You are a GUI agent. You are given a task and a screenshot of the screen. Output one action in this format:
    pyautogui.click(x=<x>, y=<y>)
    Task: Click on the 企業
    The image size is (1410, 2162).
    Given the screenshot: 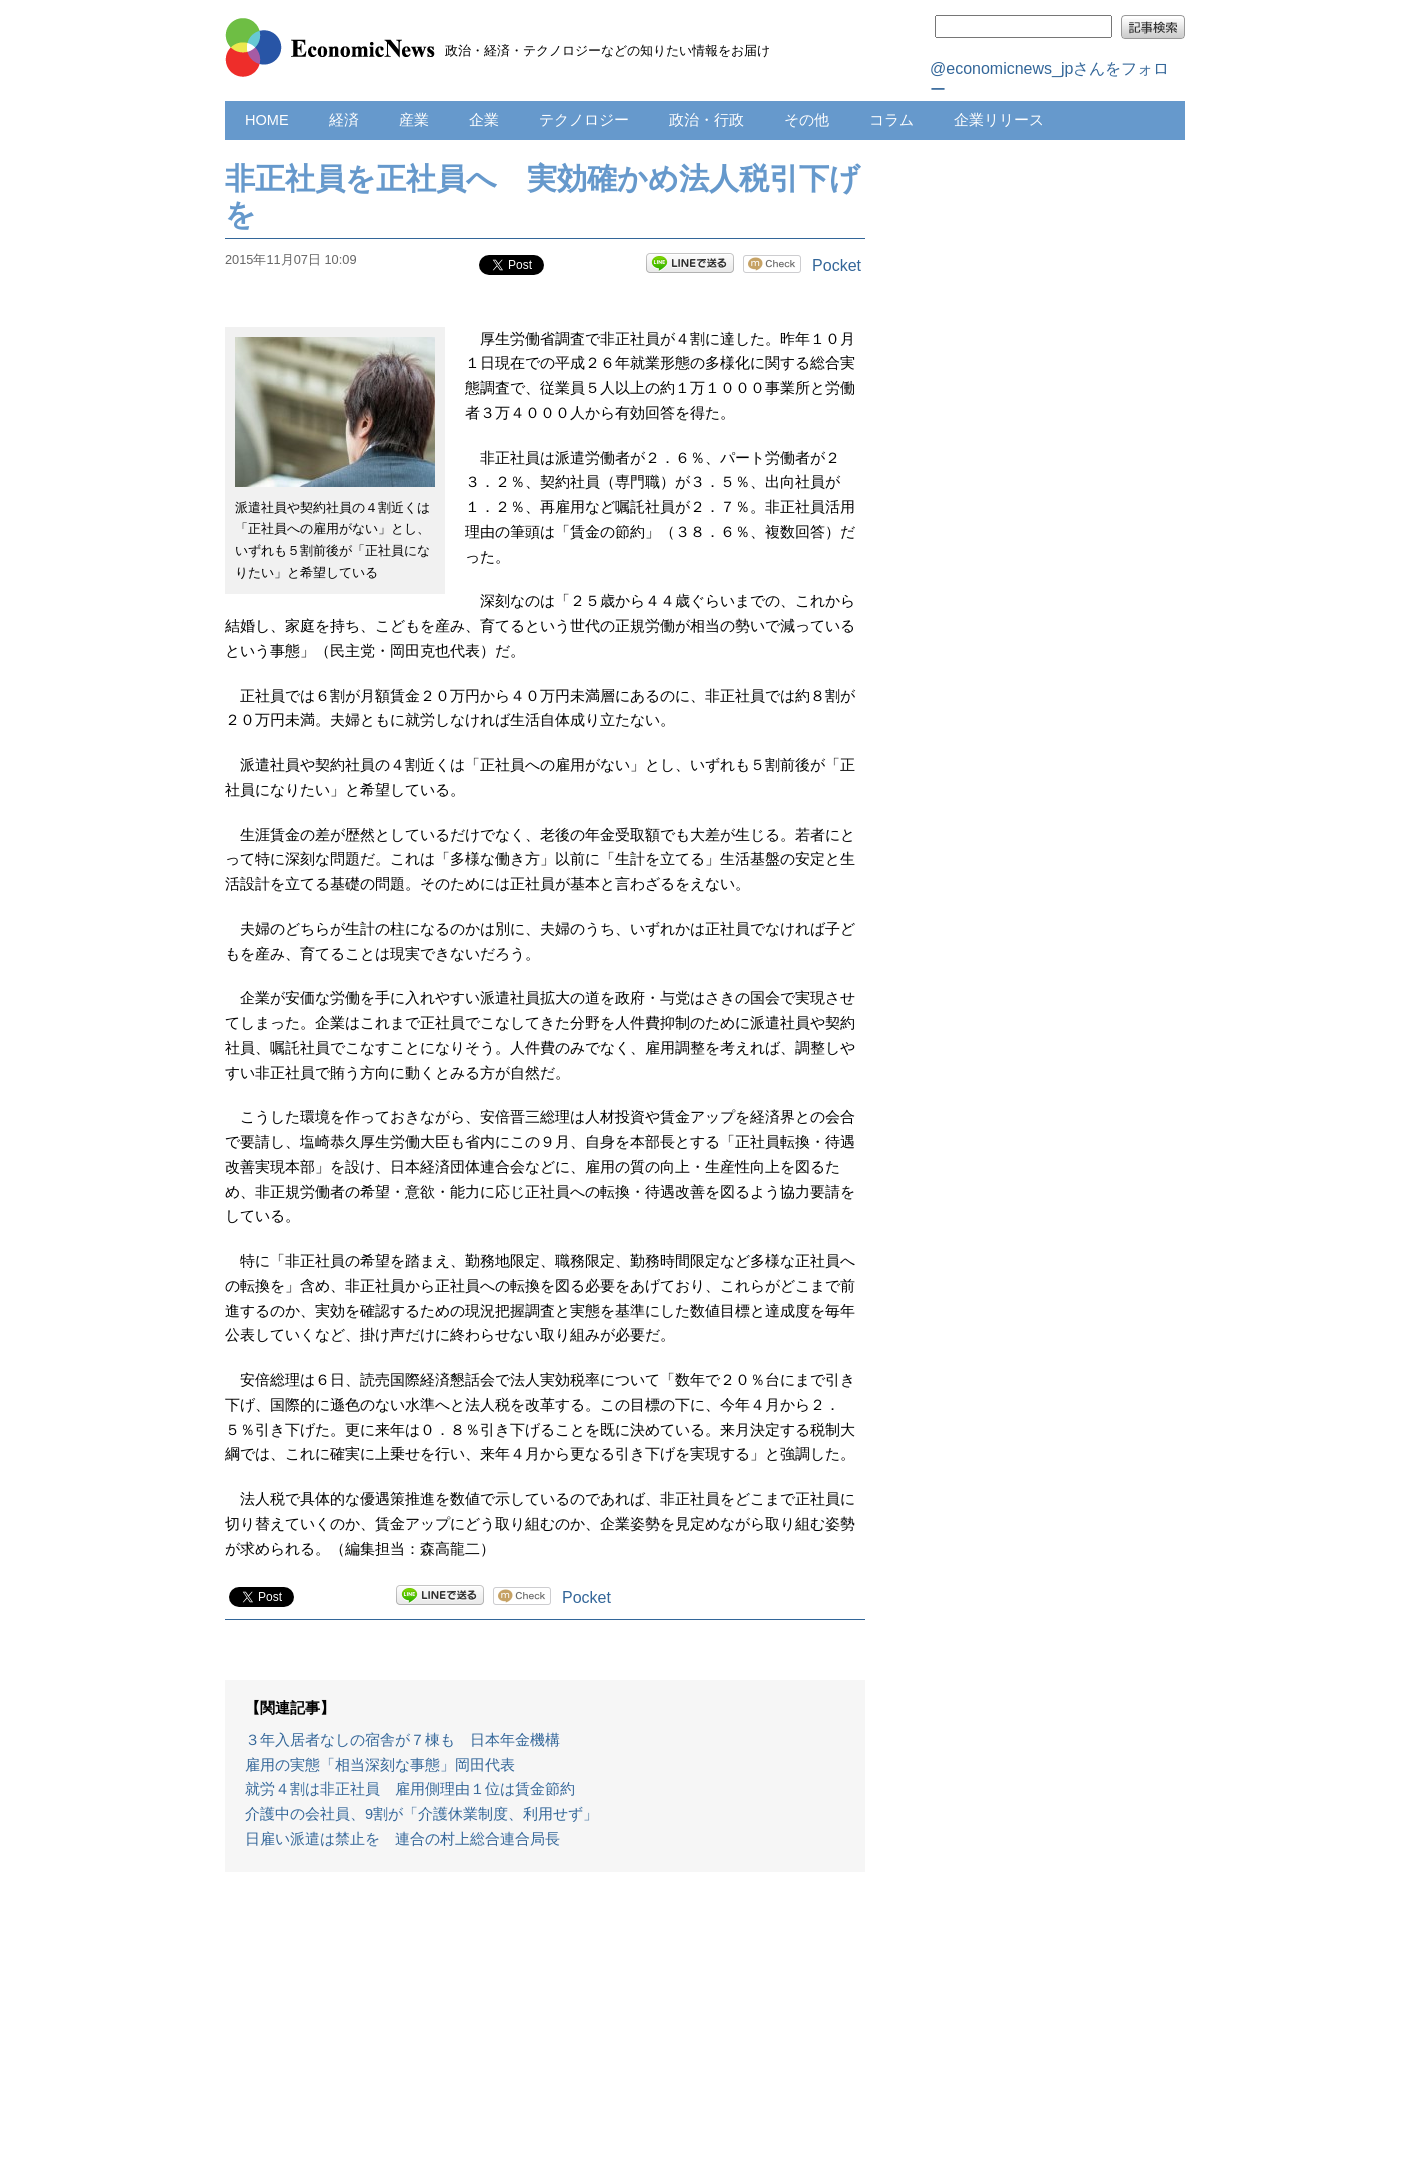 What is the action you would take?
    pyautogui.click(x=484, y=120)
    